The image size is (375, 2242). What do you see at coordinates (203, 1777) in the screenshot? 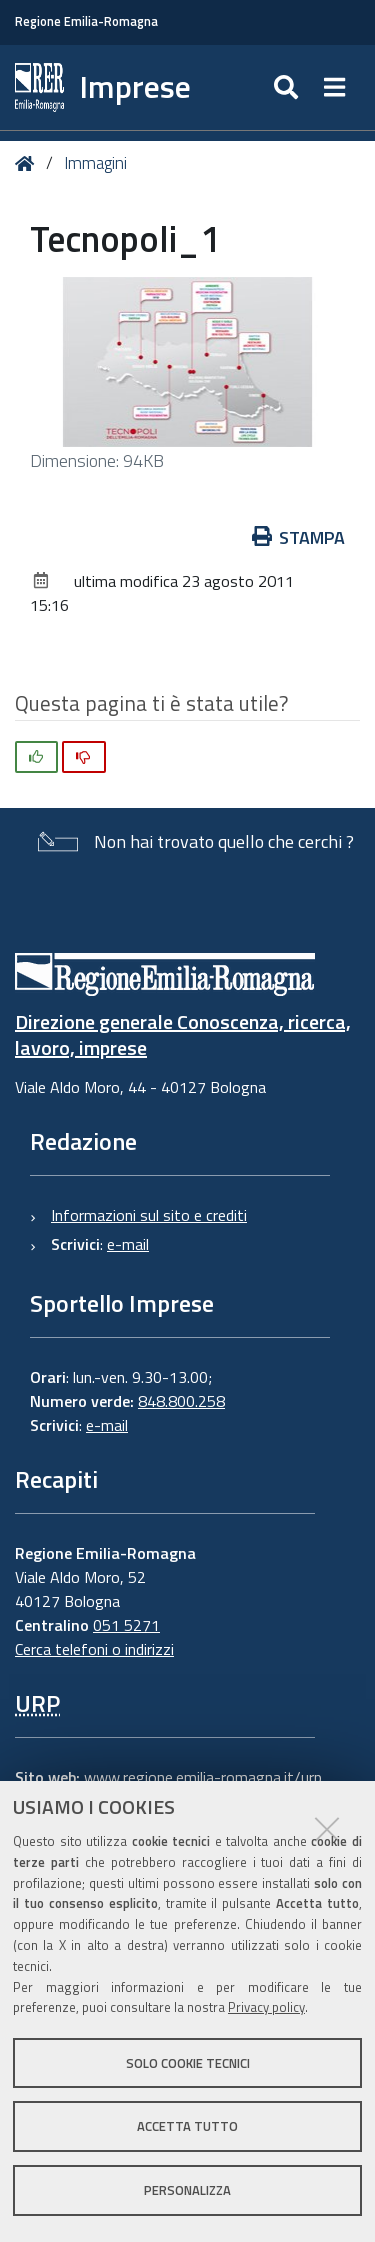
I see `www.regione.emilia-romagna.it/urp` at bounding box center [203, 1777].